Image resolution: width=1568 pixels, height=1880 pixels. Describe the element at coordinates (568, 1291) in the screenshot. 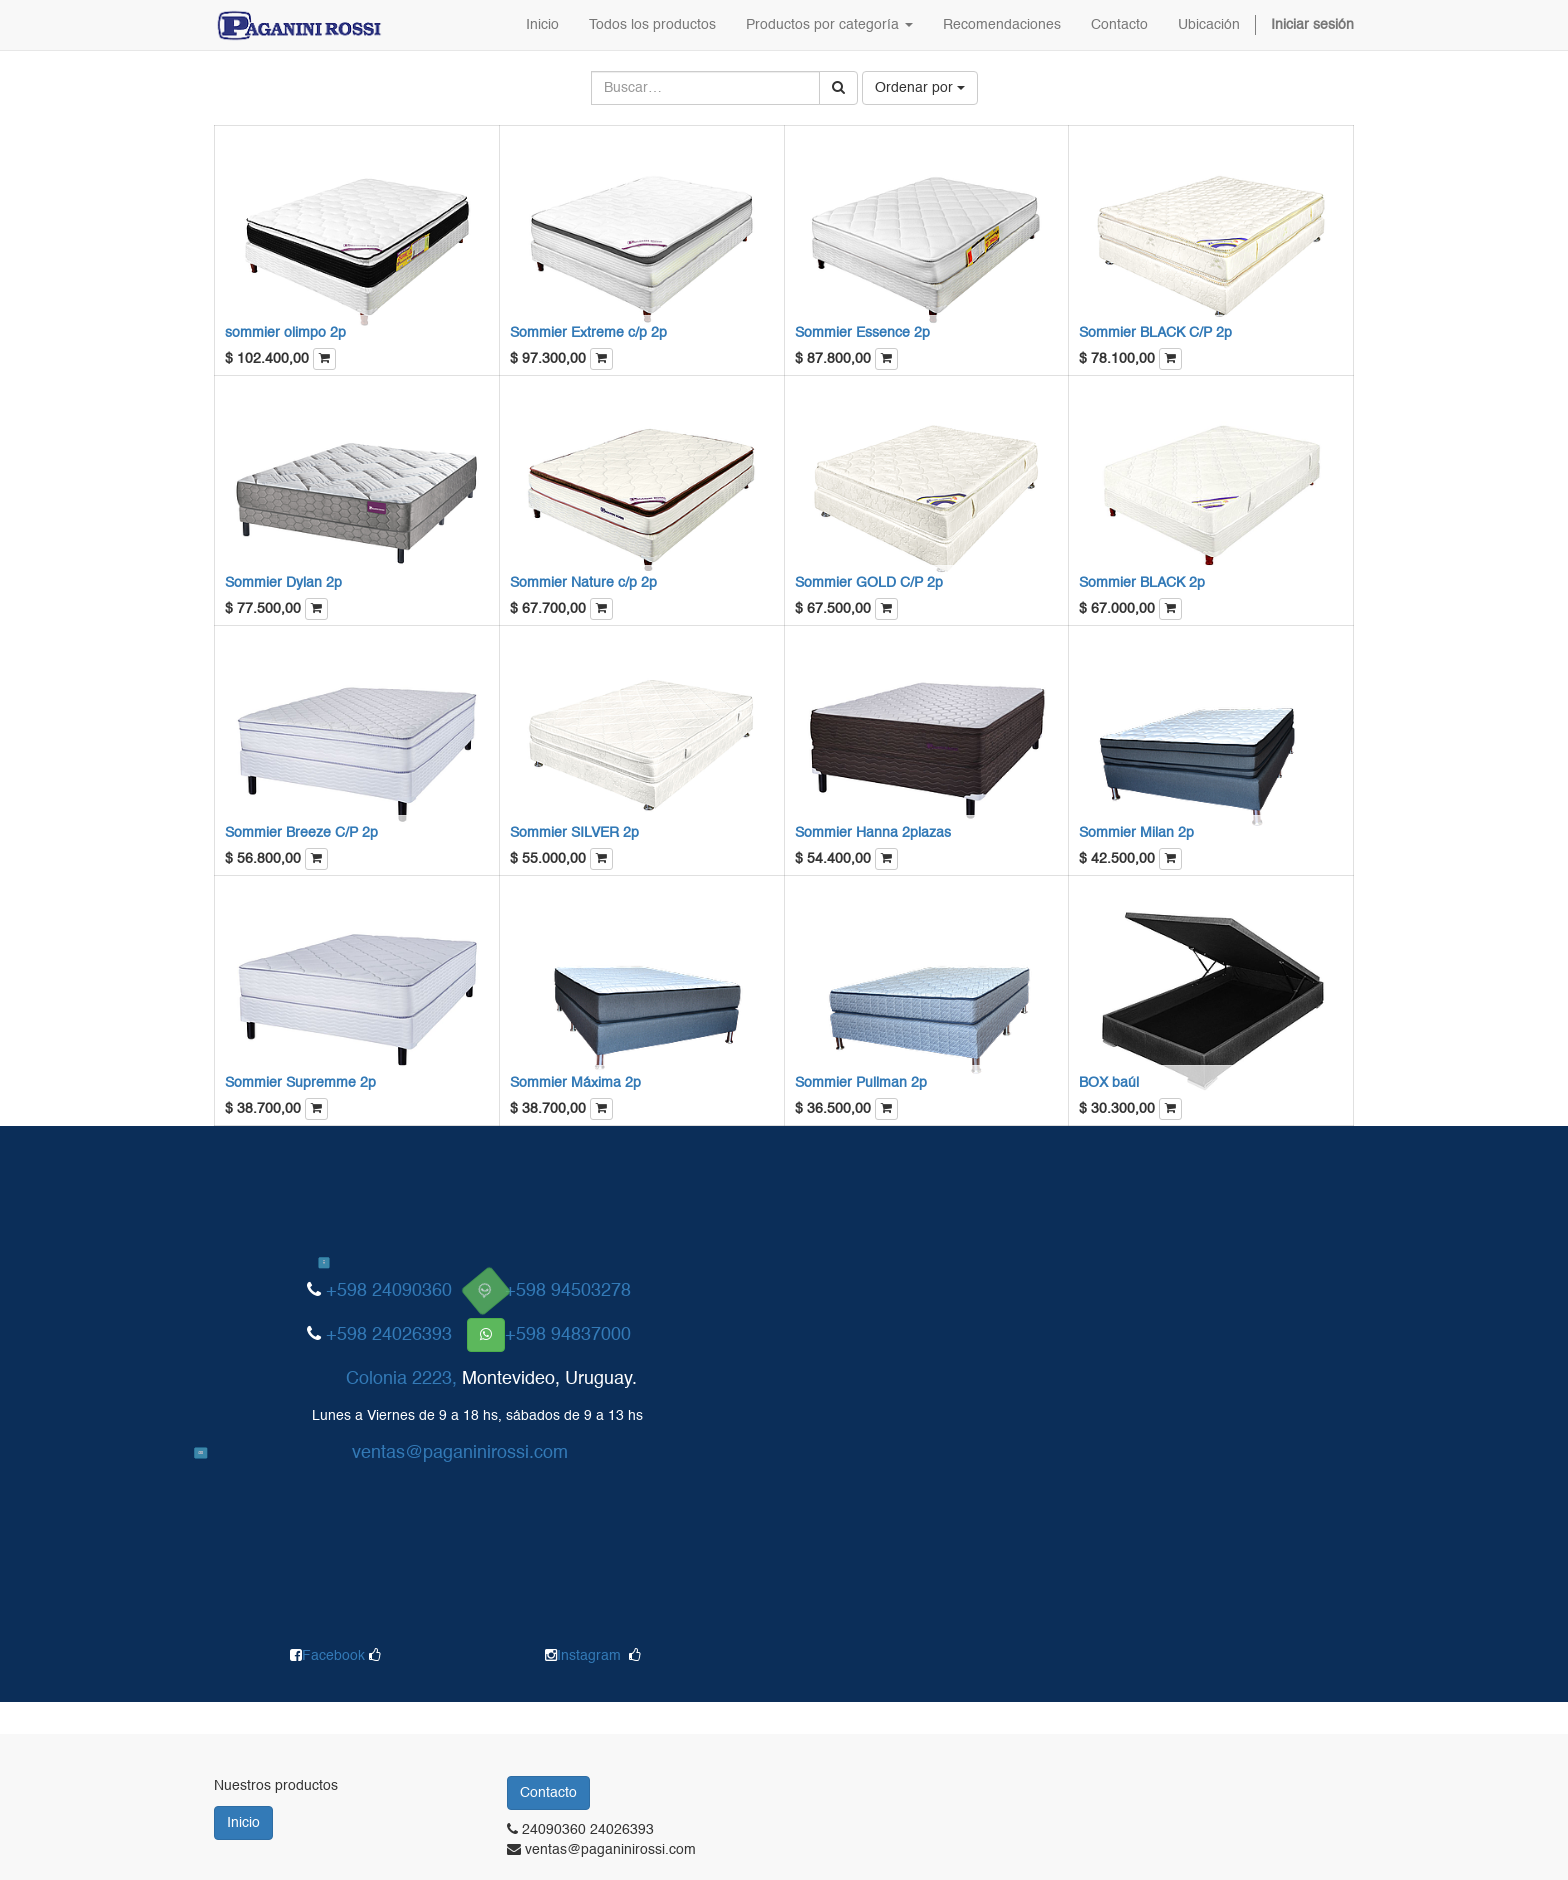

I see `+598 94503278` at that location.